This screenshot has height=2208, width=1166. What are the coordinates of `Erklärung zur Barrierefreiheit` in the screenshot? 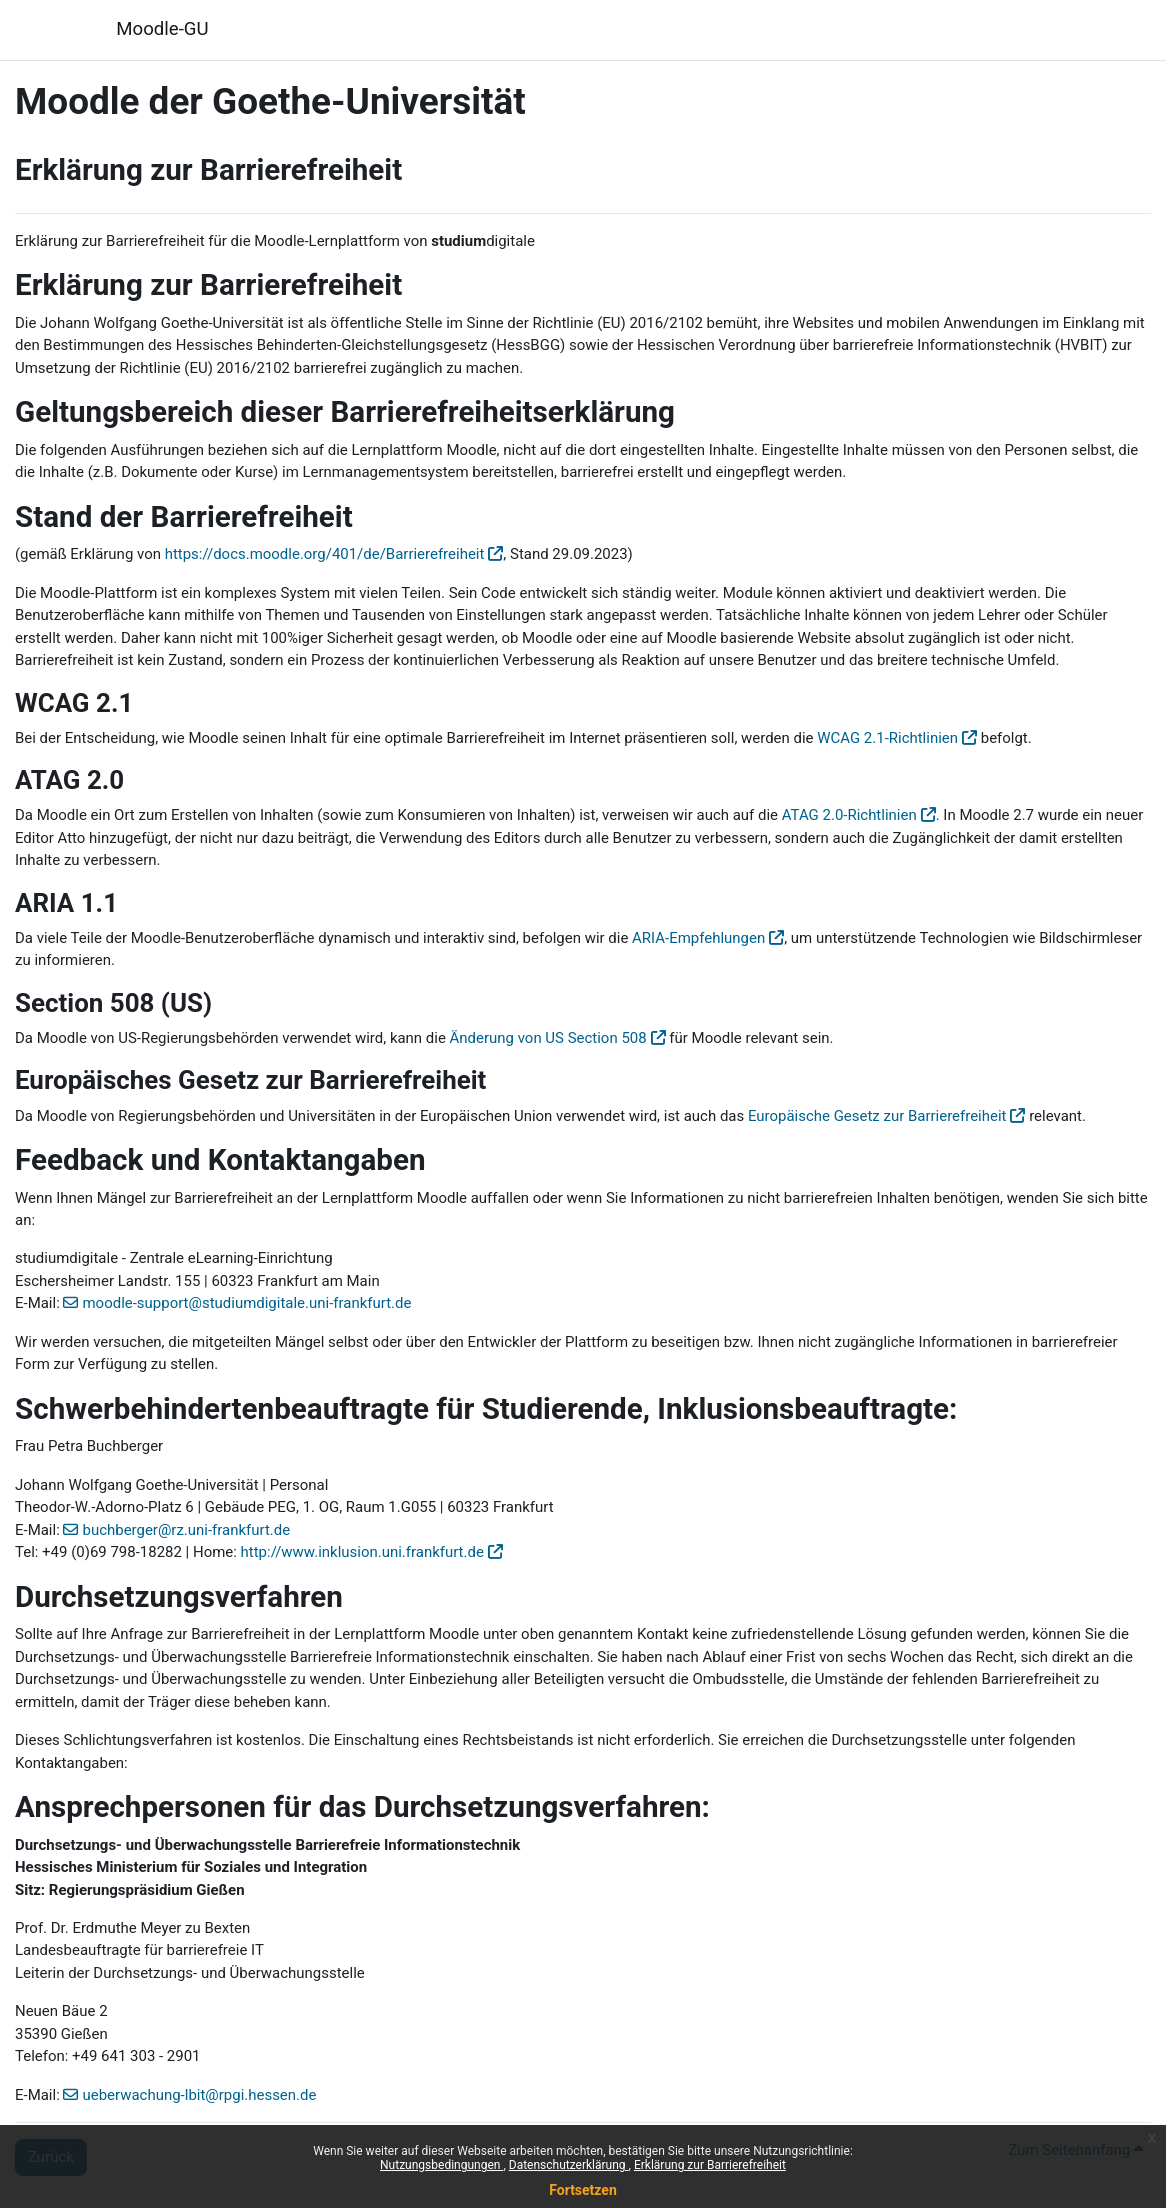 It's located at (710, 2165).